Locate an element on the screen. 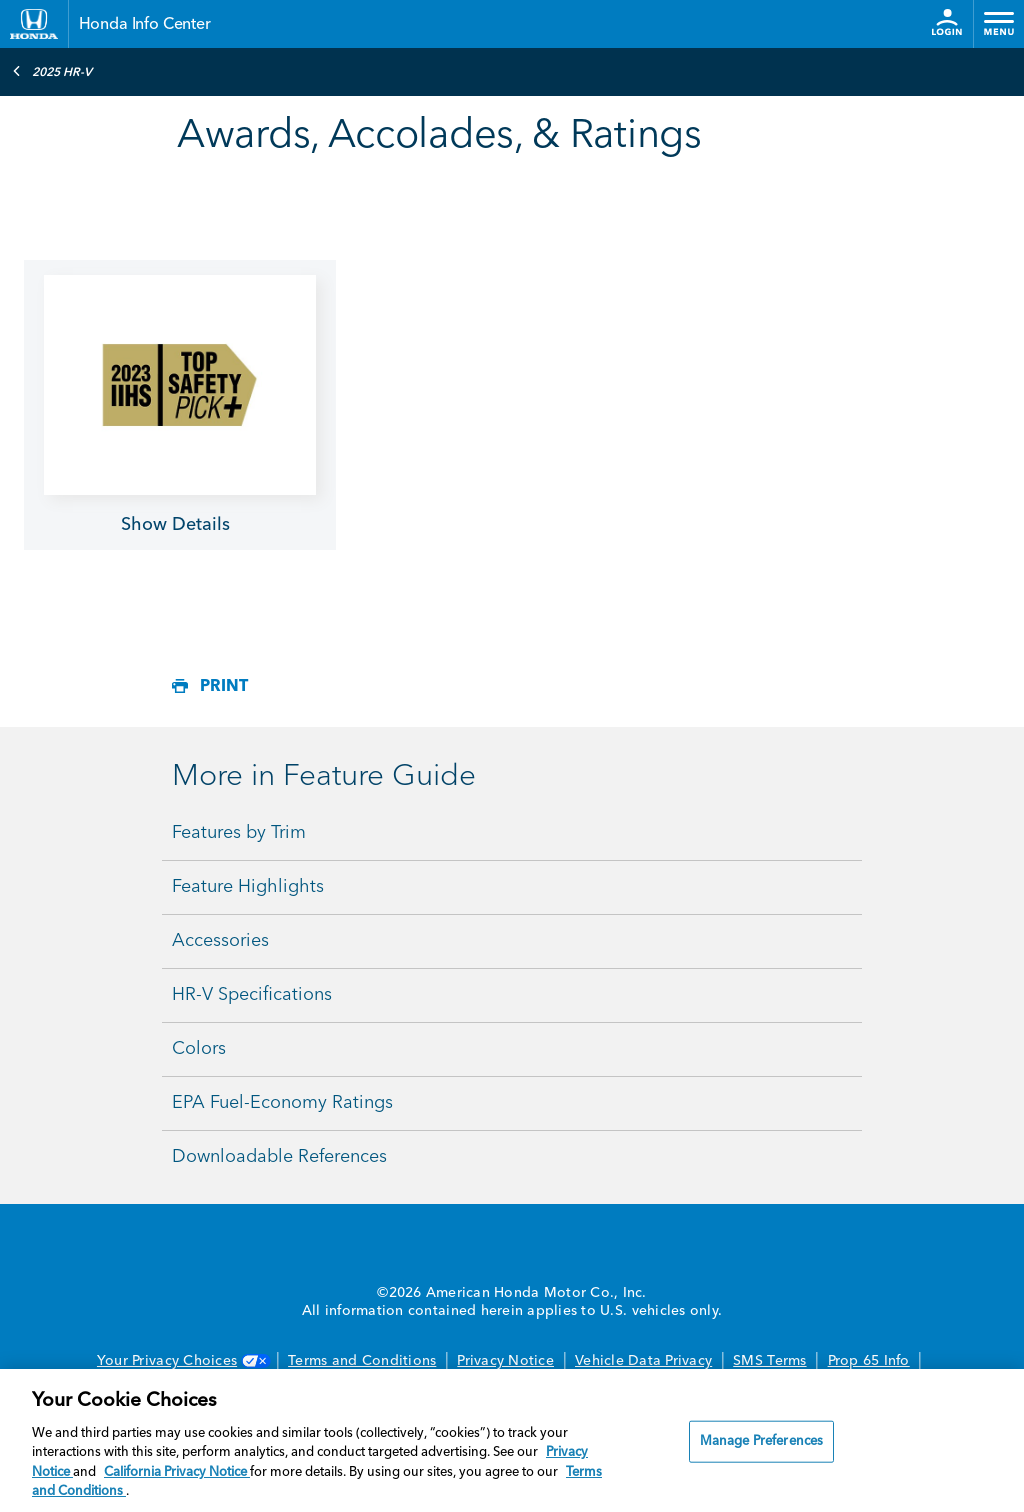 Image resolution: width=1024 pixels, height=1512 pixels. SMS Terms is located at coordinates (769, 1361).